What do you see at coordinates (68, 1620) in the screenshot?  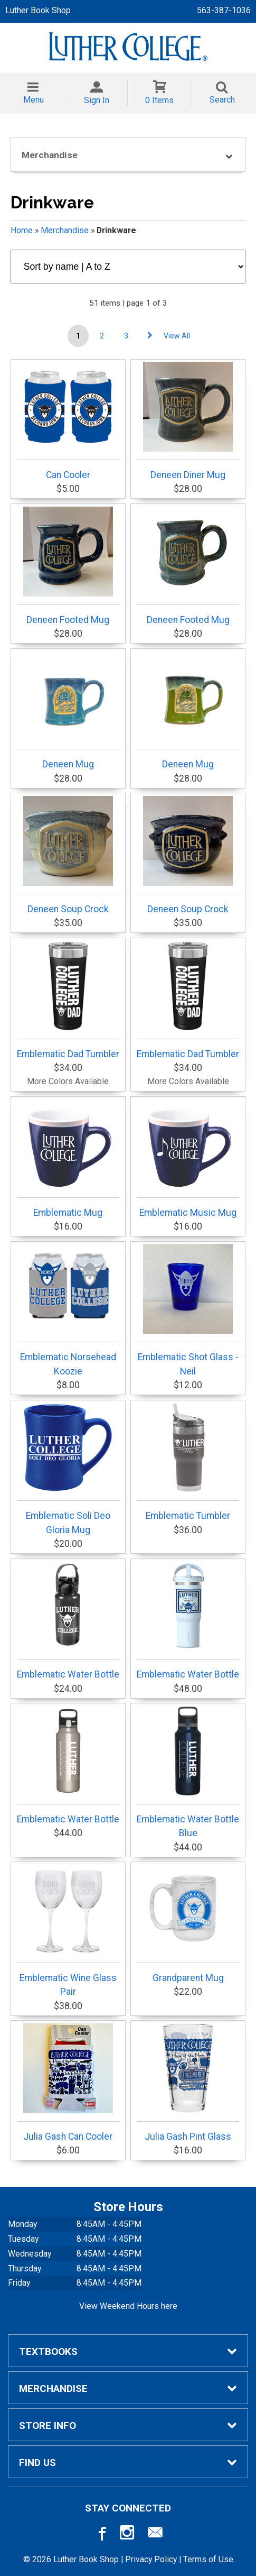 I see `Emblematic Water Bottle` at bounding box center [68, 1620].